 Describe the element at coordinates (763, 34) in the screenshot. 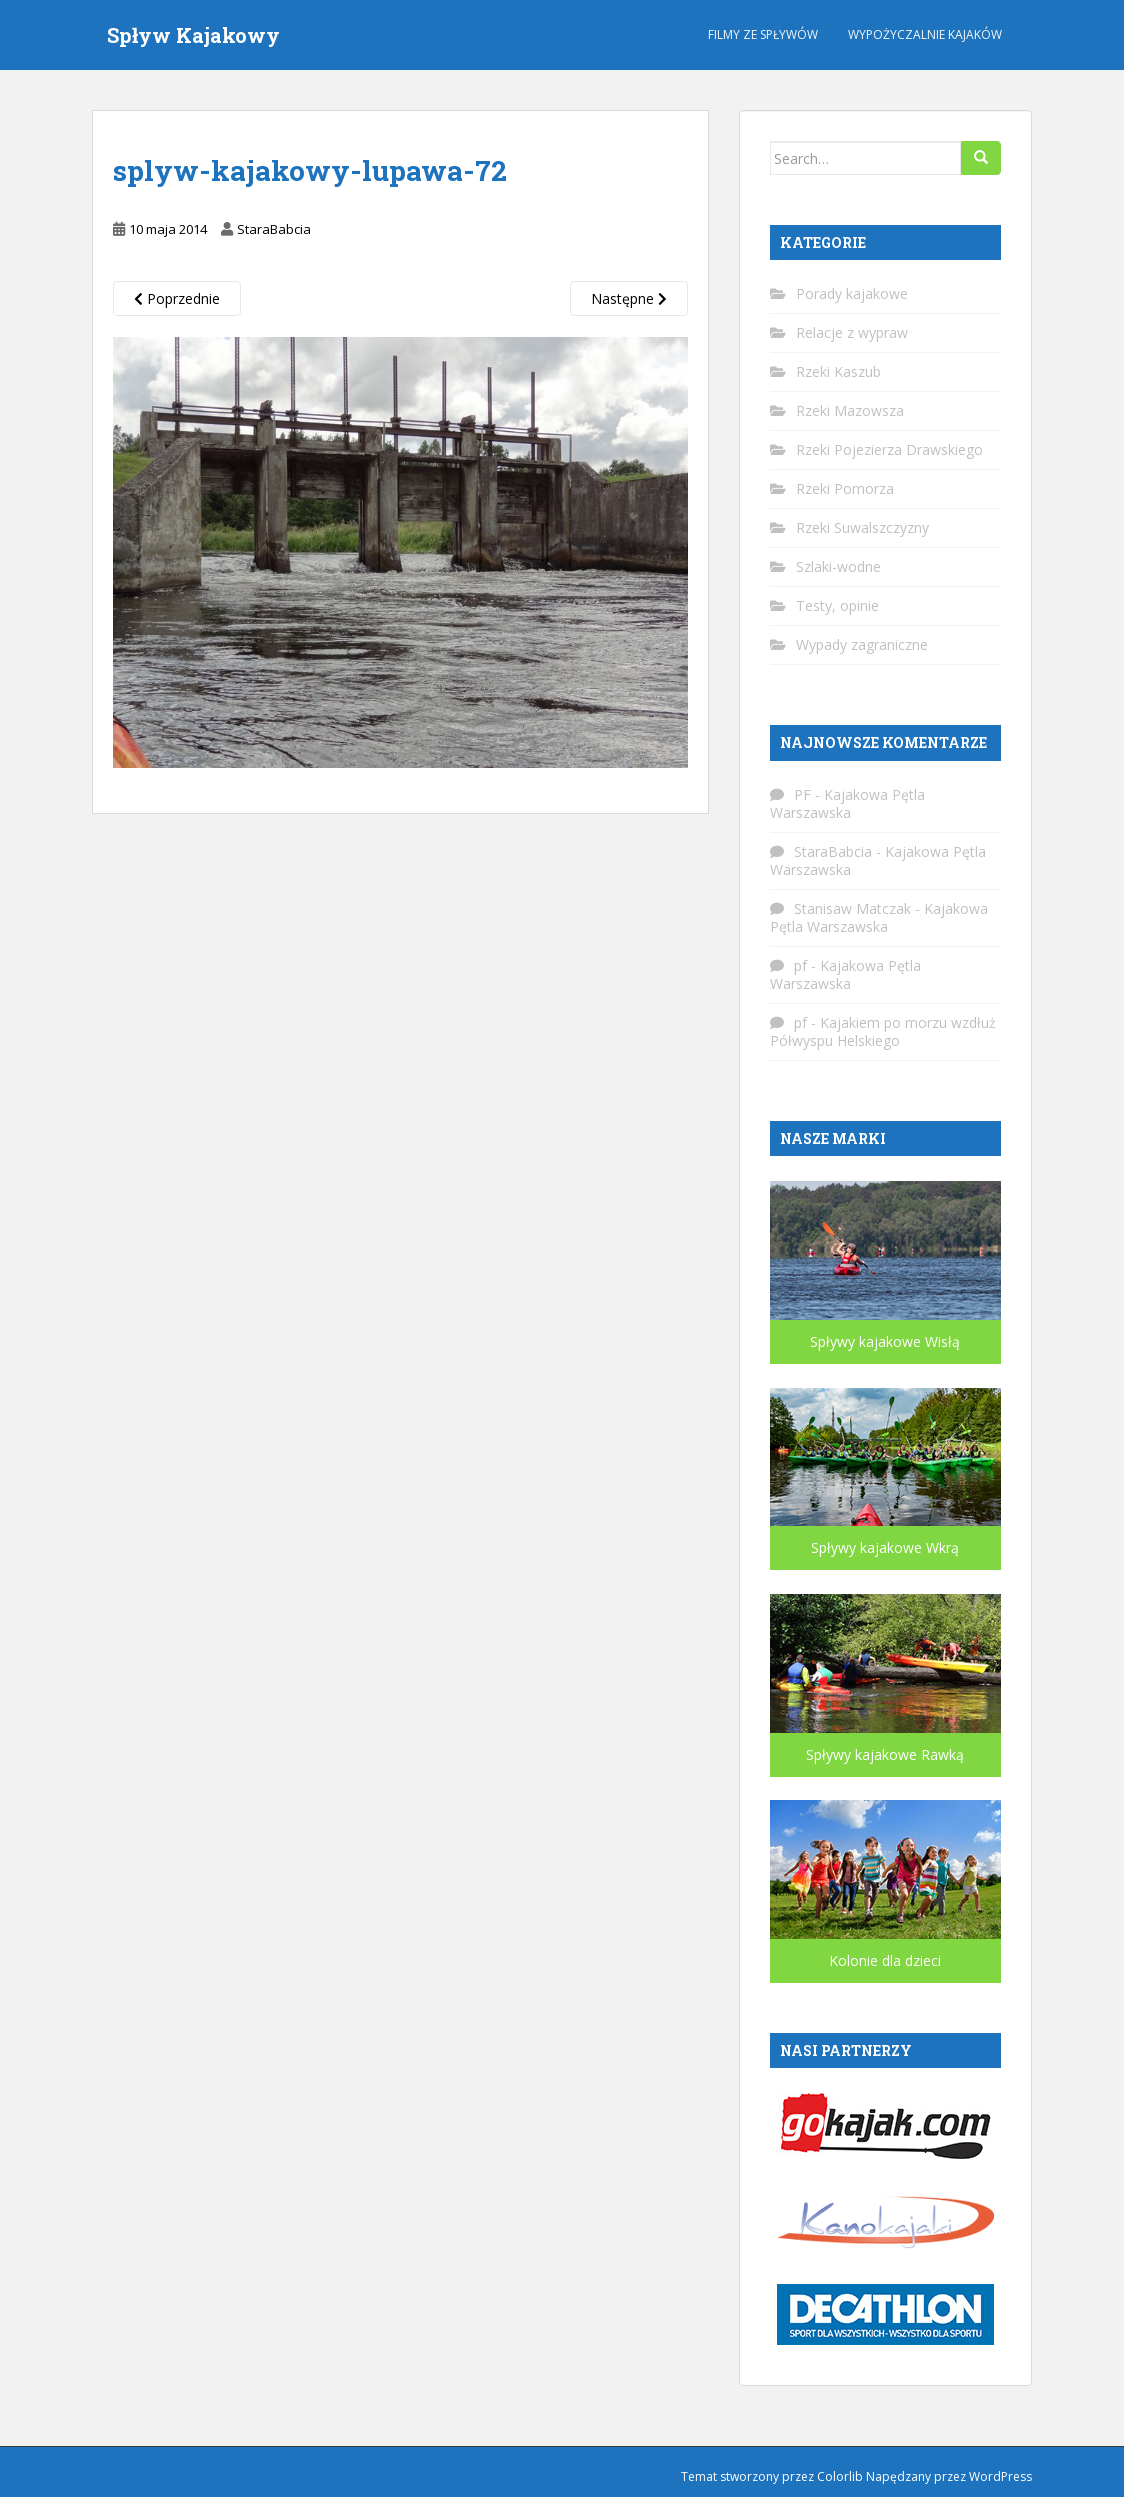

I see `Filmy ze spływów` at that location.